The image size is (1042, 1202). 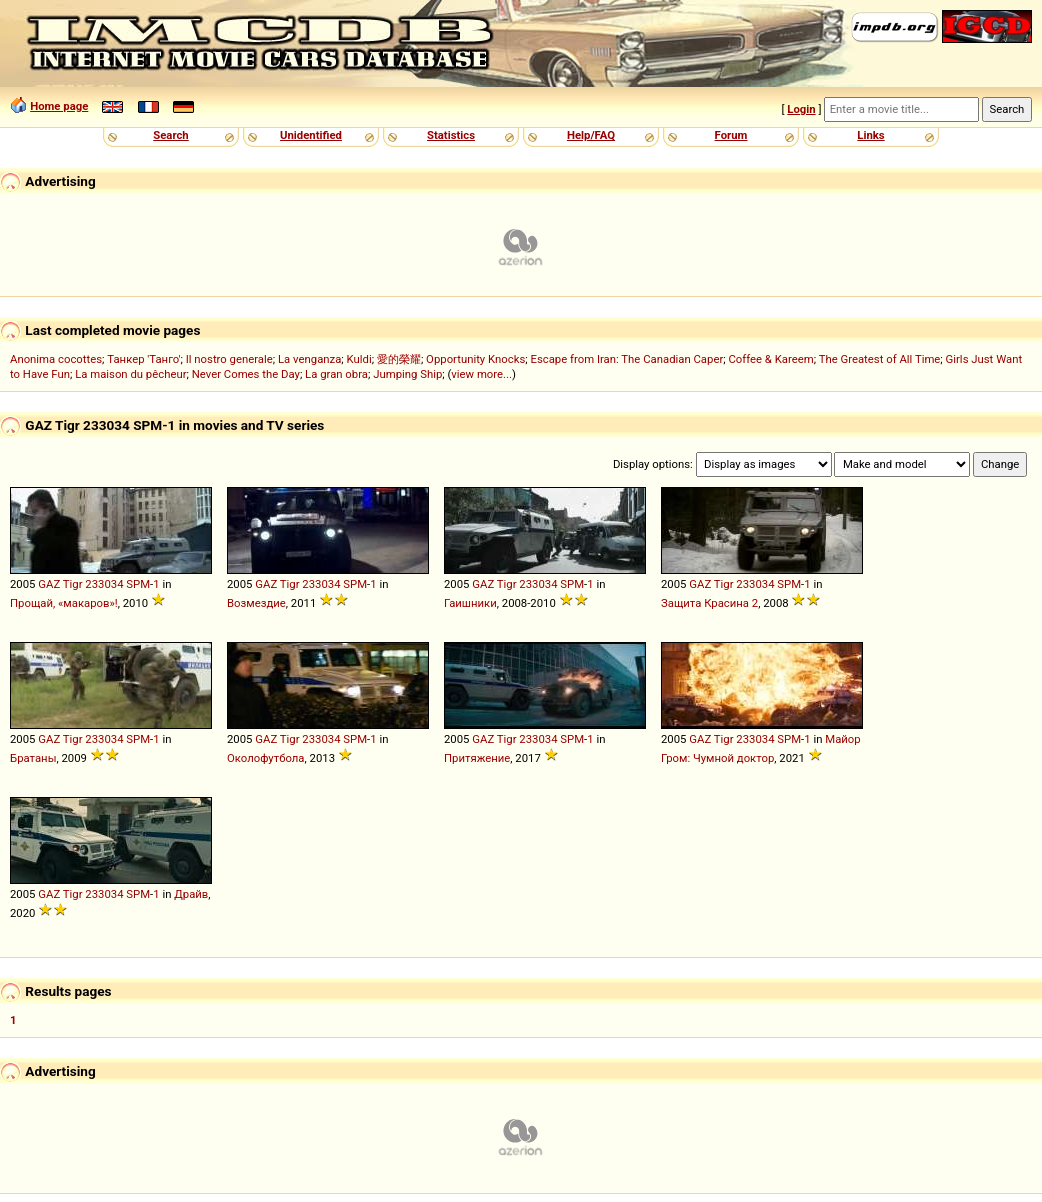 What do you see at coordinates (64, 603) in the screenshot?
I see `Прощай, «макаров»!` at bounding box center [64, 603].